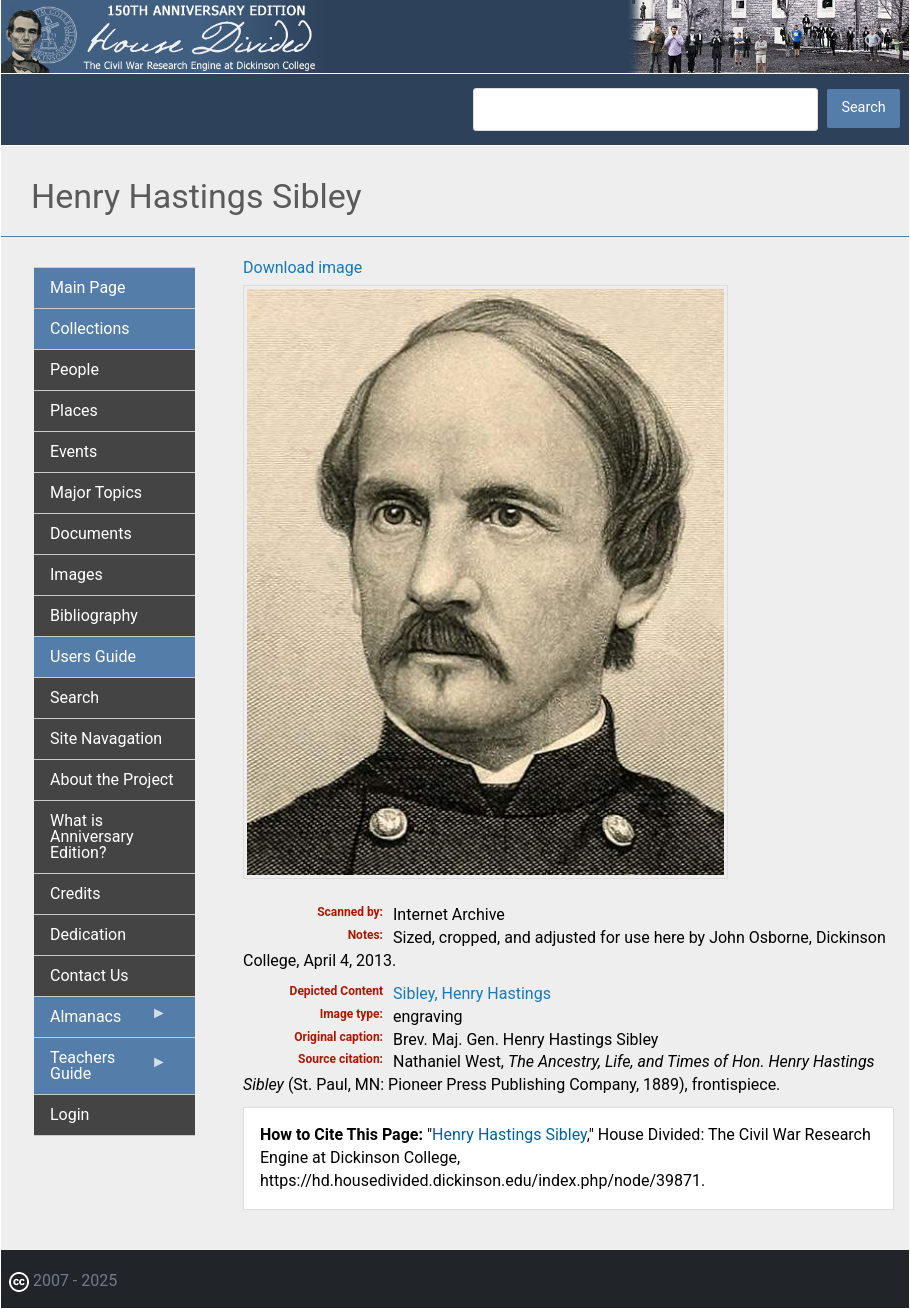 This screenshot has width=910, height=1309. What do you see at coordinates (92, 836) in the screenshot?
I see `What is Anniversary Edition? [menuitem]` at bounding box center [92, 836].